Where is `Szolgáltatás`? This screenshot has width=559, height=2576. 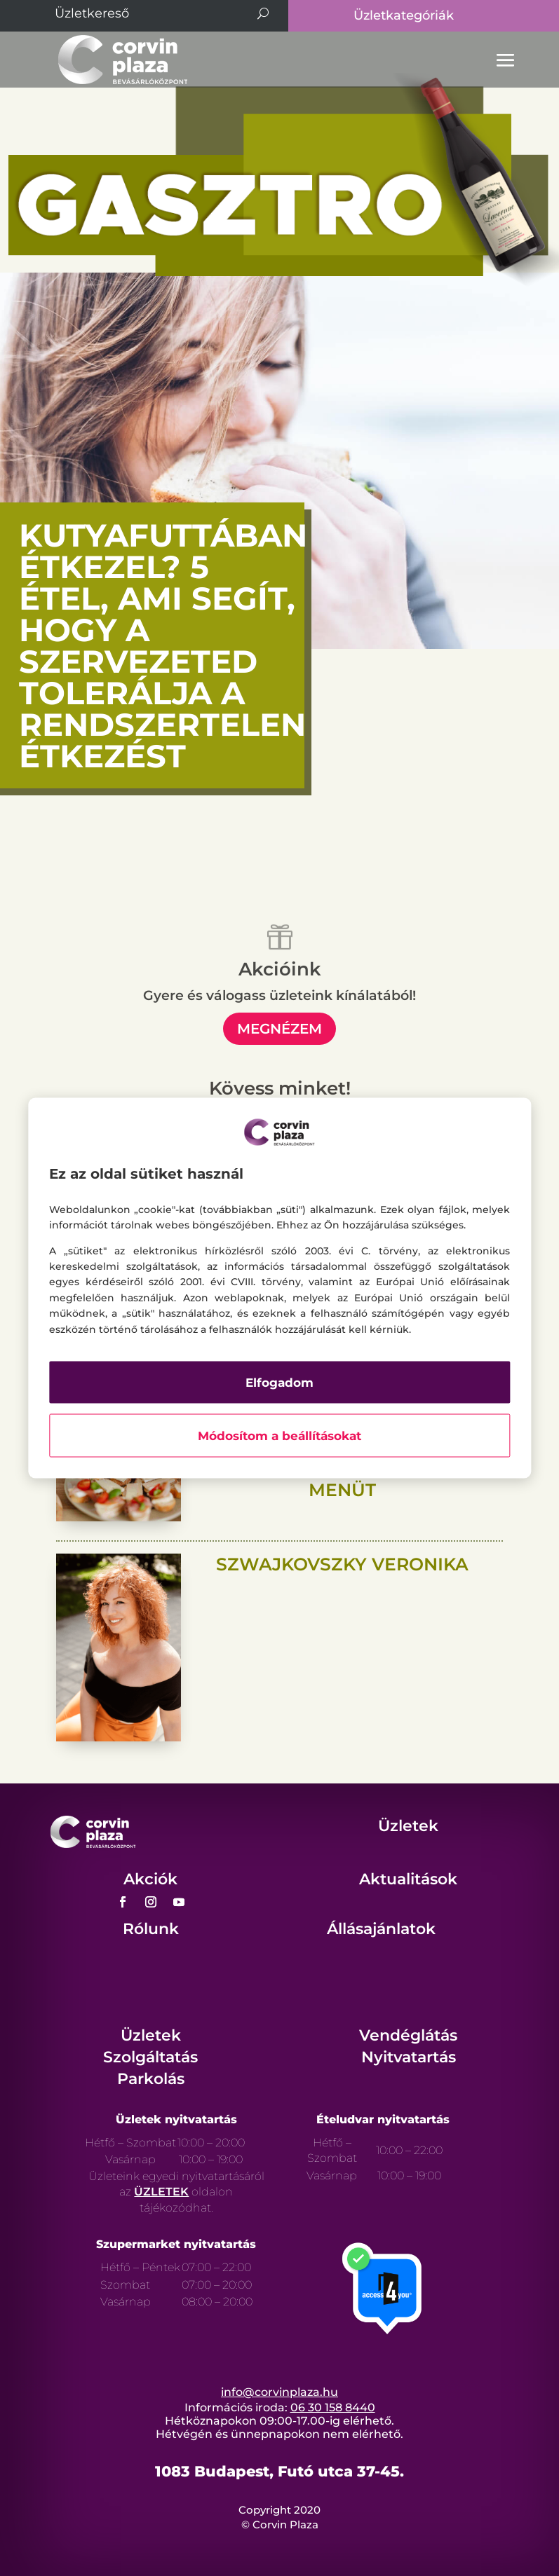 Szolgáltatás is located at coordinates (150, 2057).